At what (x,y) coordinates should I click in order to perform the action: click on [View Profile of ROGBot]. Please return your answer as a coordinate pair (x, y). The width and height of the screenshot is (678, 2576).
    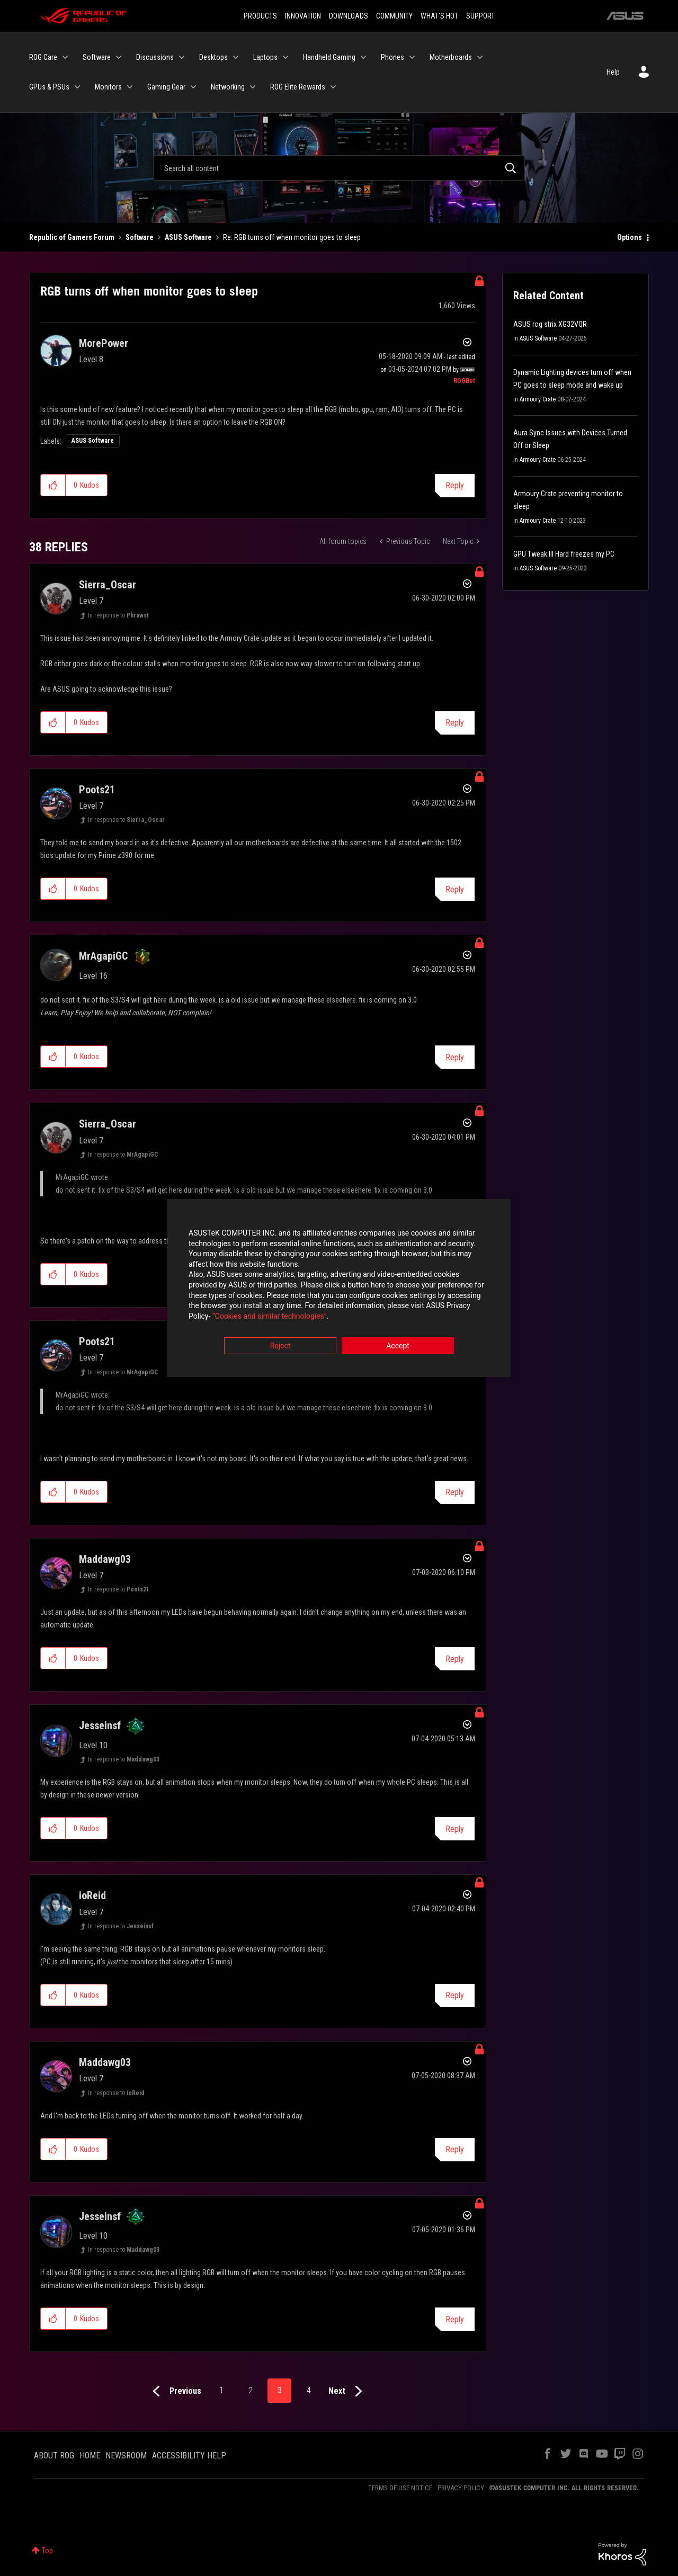
    Looking at the image, I should click on (464, 380).